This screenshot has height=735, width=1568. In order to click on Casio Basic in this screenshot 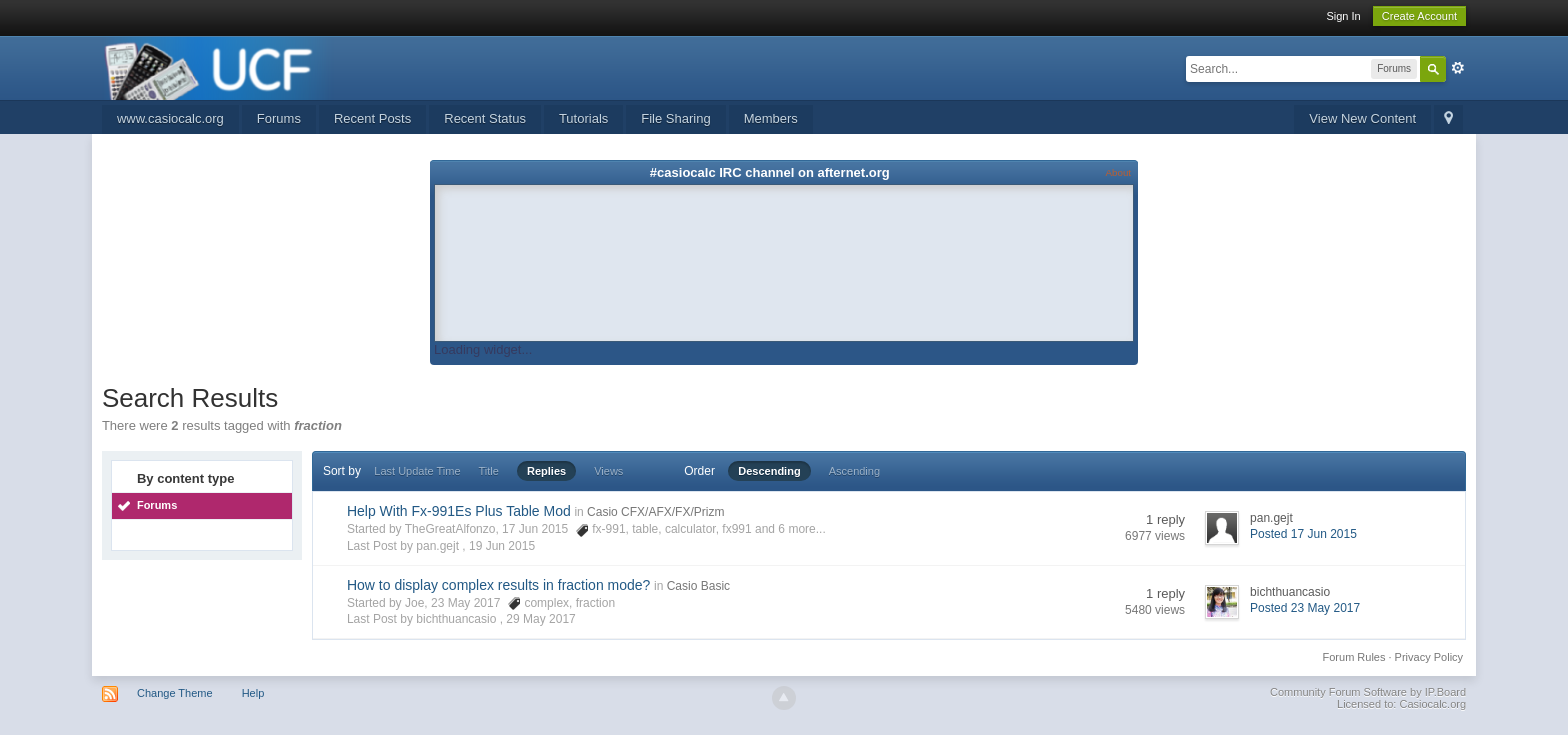, I will do `click(698, 586)`.